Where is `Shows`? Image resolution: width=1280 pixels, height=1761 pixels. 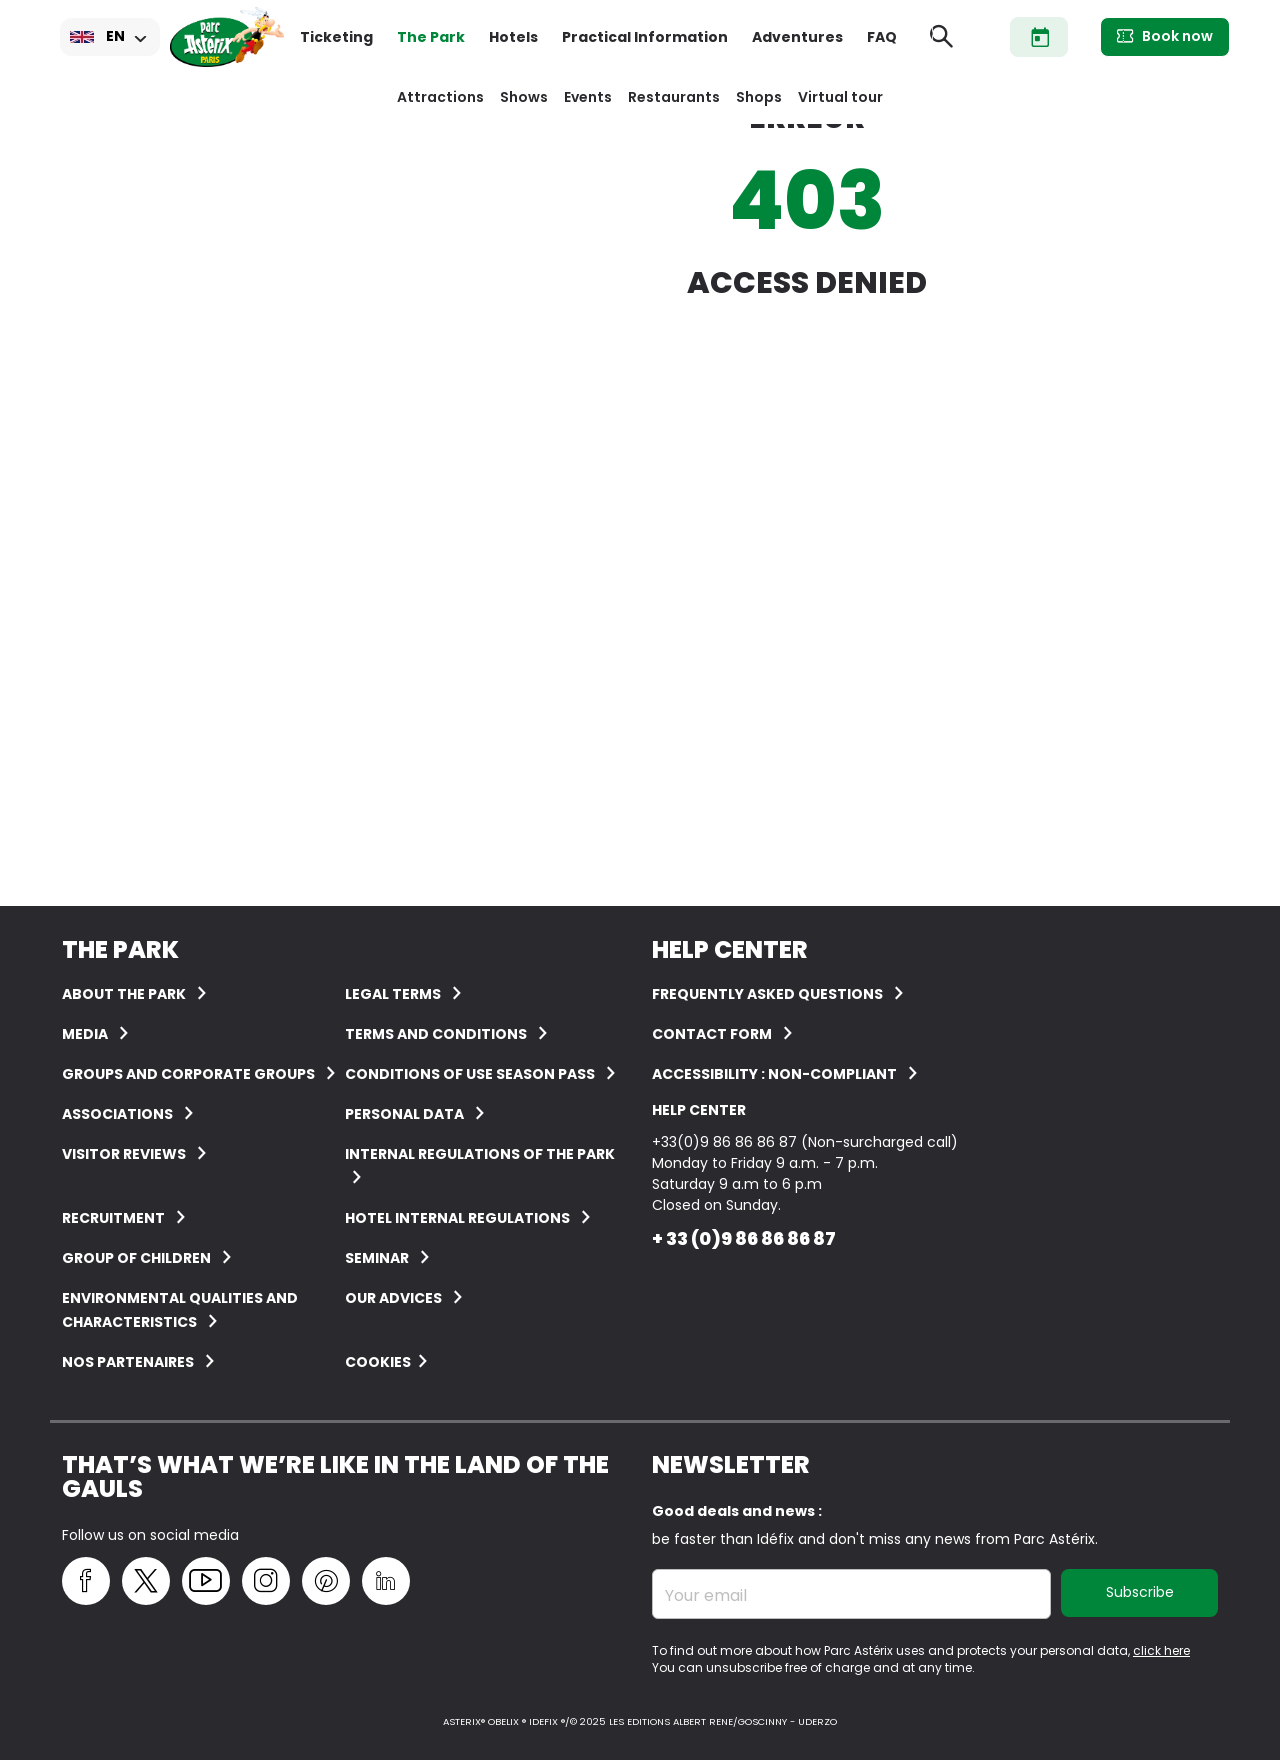
Shows is located at coordinates (524, 97).